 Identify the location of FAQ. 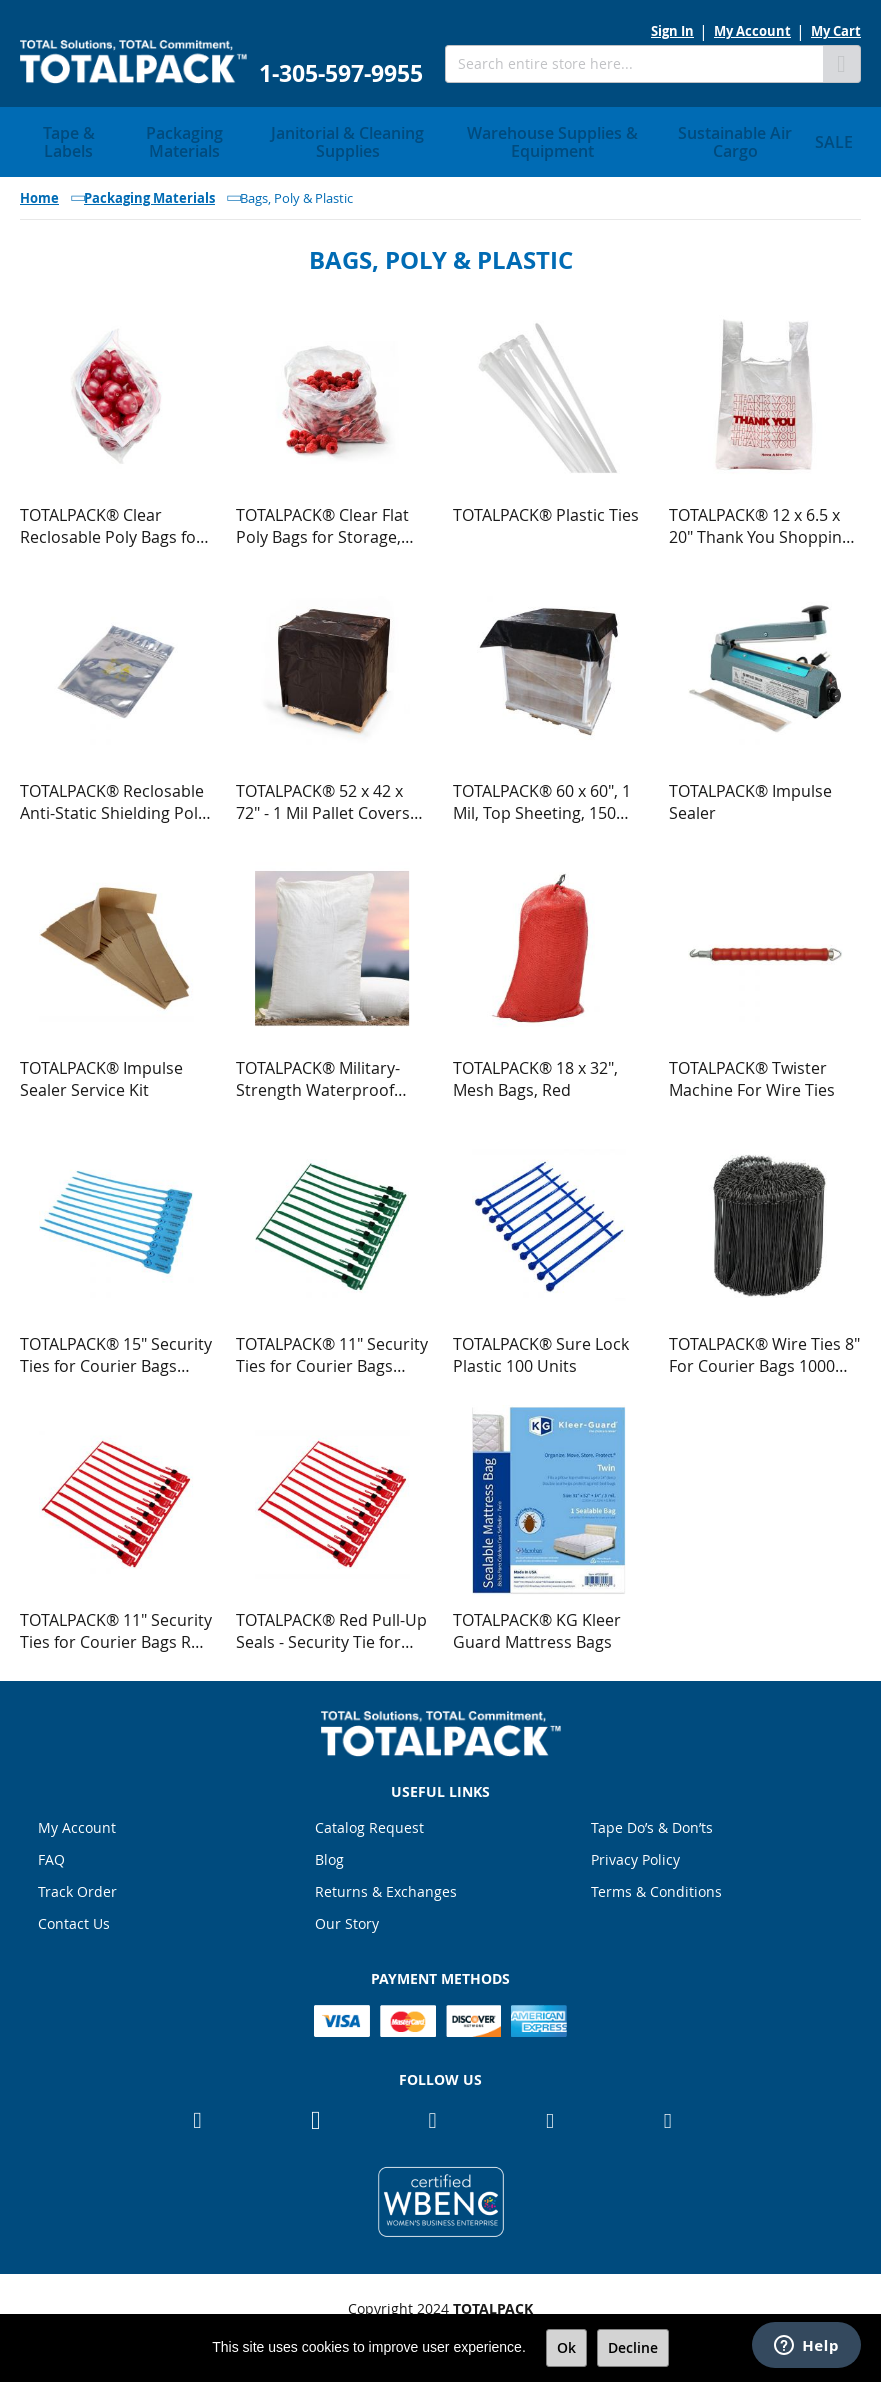
(51, 1854).